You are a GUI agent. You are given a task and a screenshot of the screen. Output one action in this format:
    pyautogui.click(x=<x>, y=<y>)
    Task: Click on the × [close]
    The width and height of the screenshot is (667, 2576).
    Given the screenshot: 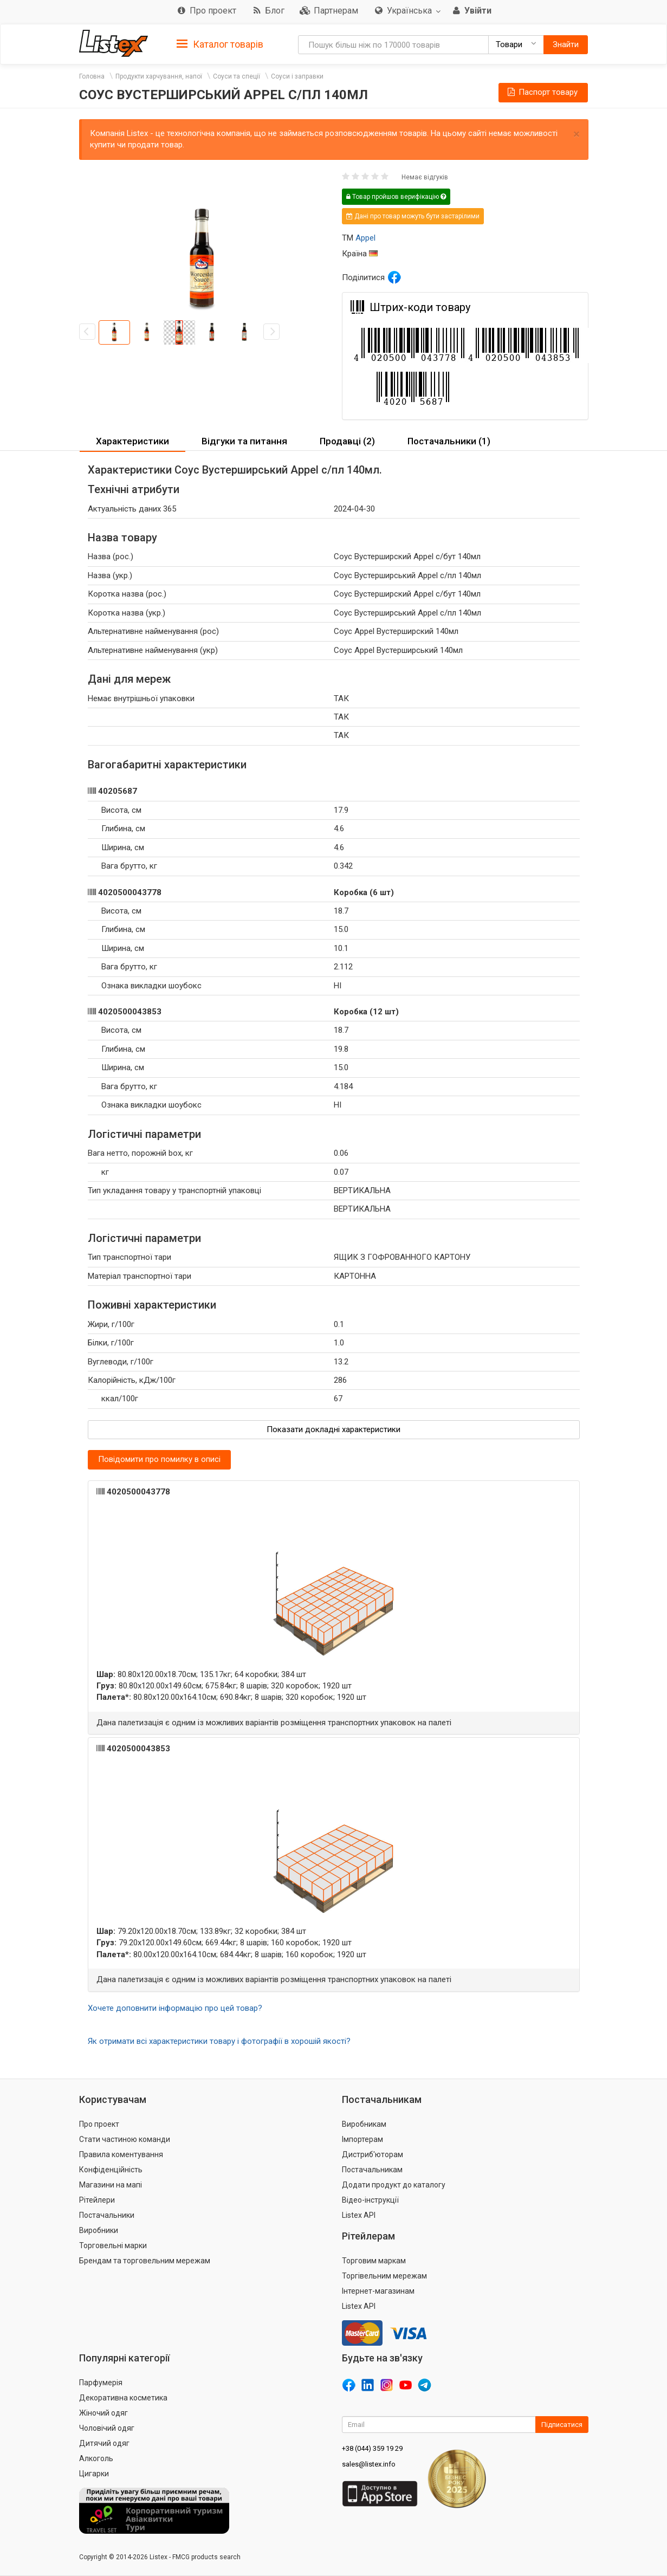 What is the action you would take?
    pyautogui.click(x=576, y=134)
    